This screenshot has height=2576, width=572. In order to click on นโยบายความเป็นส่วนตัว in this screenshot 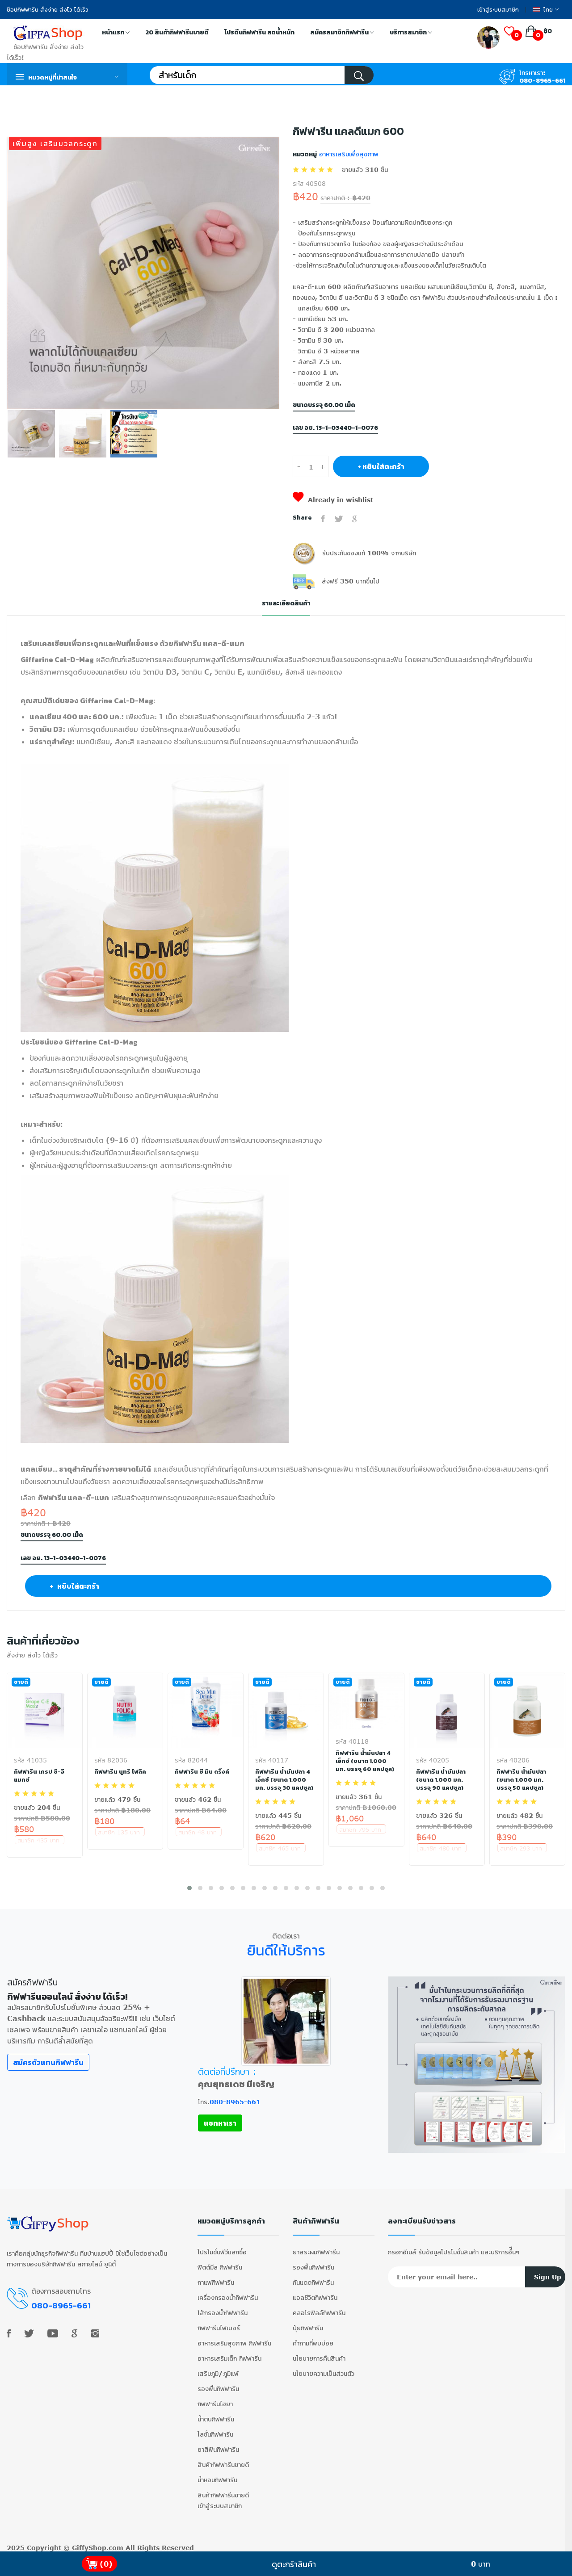, I will do `click(323, 2369)`.